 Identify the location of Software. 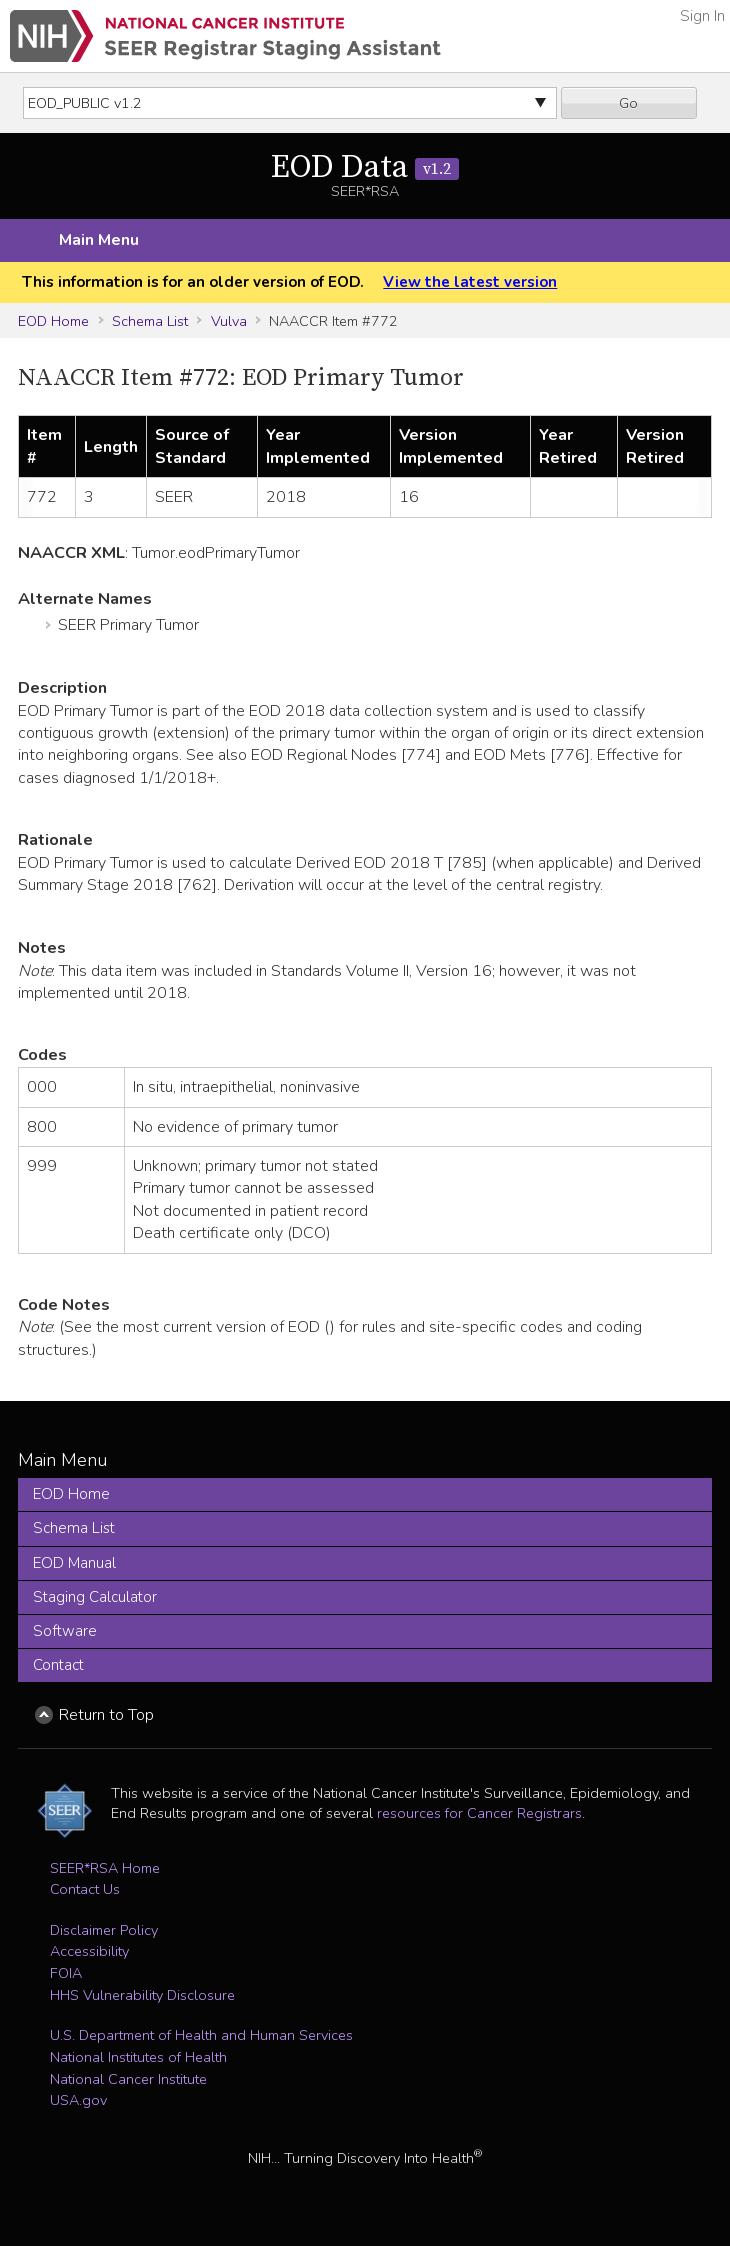
(65, 1631).